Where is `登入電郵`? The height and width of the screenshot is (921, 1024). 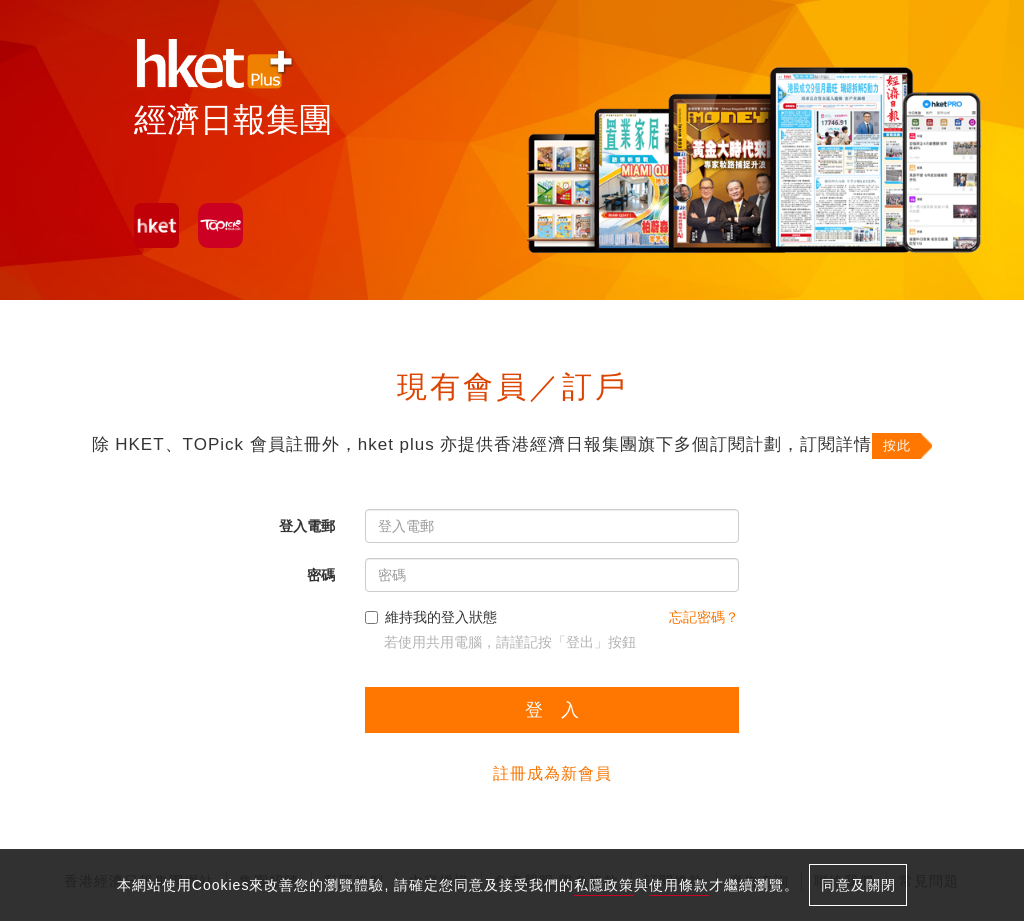 登入電郵 is located at coordinates (307, 526).